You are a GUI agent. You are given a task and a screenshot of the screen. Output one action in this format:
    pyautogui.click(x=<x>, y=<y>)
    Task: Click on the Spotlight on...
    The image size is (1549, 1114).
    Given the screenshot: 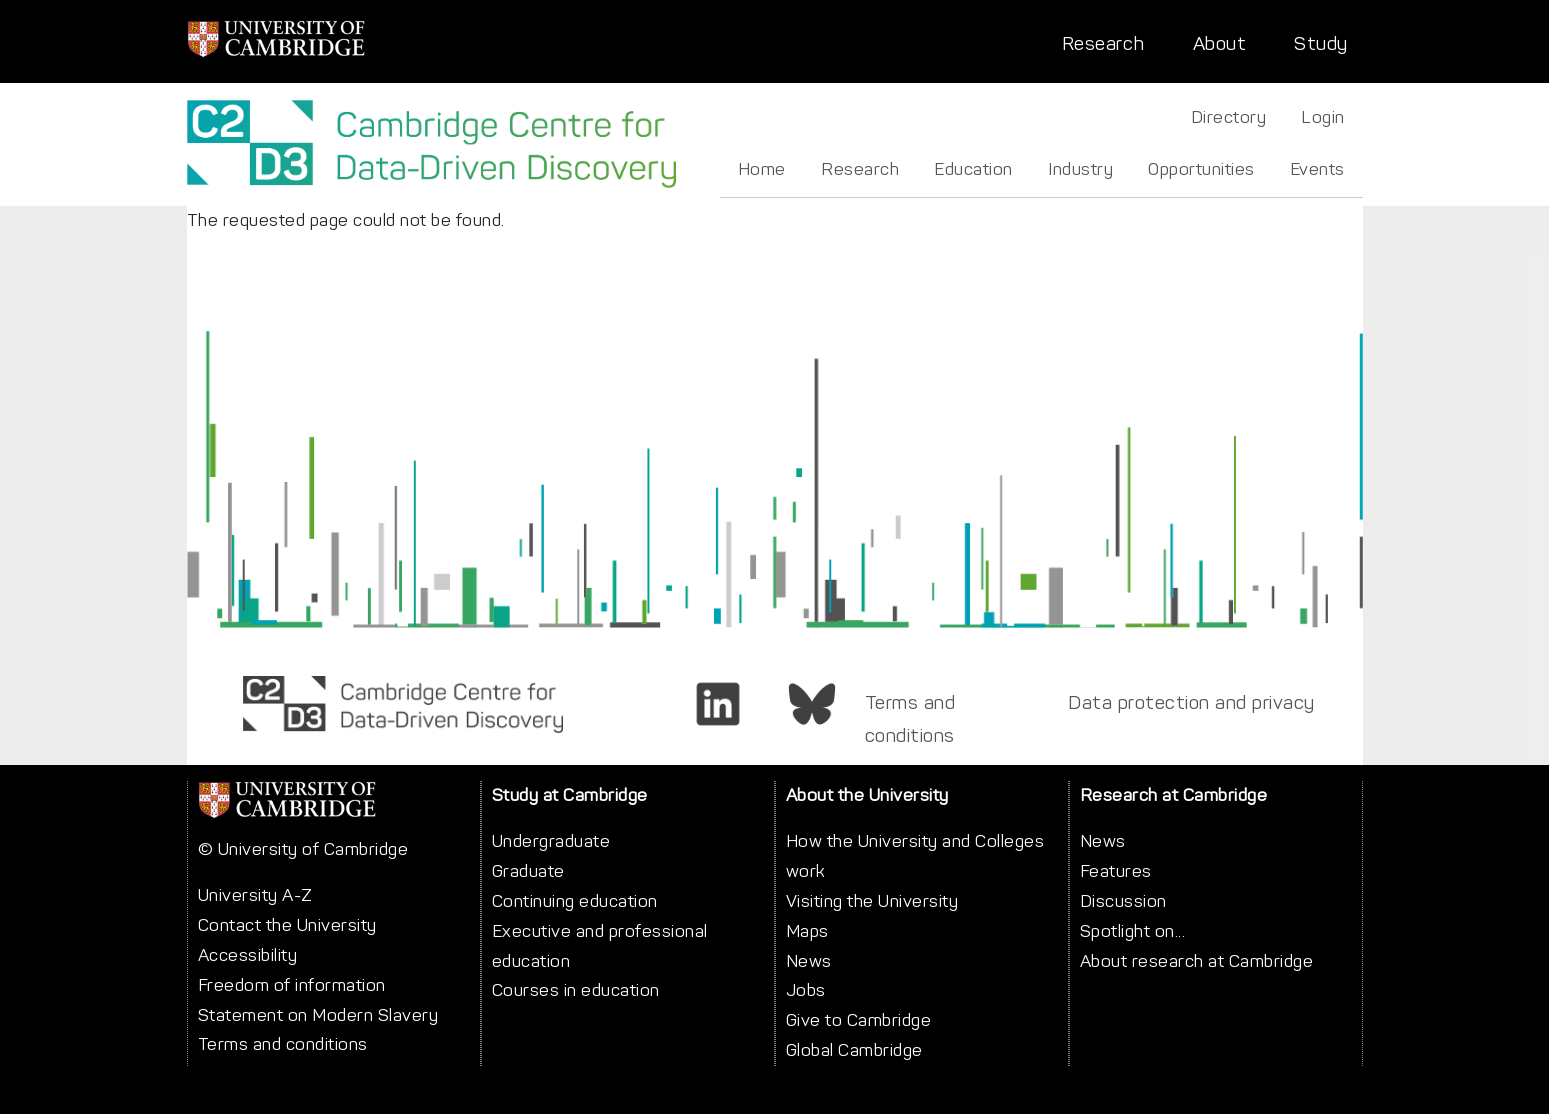 What is the action you would take?
    pyautogui.click(x=1133, y=931)
    